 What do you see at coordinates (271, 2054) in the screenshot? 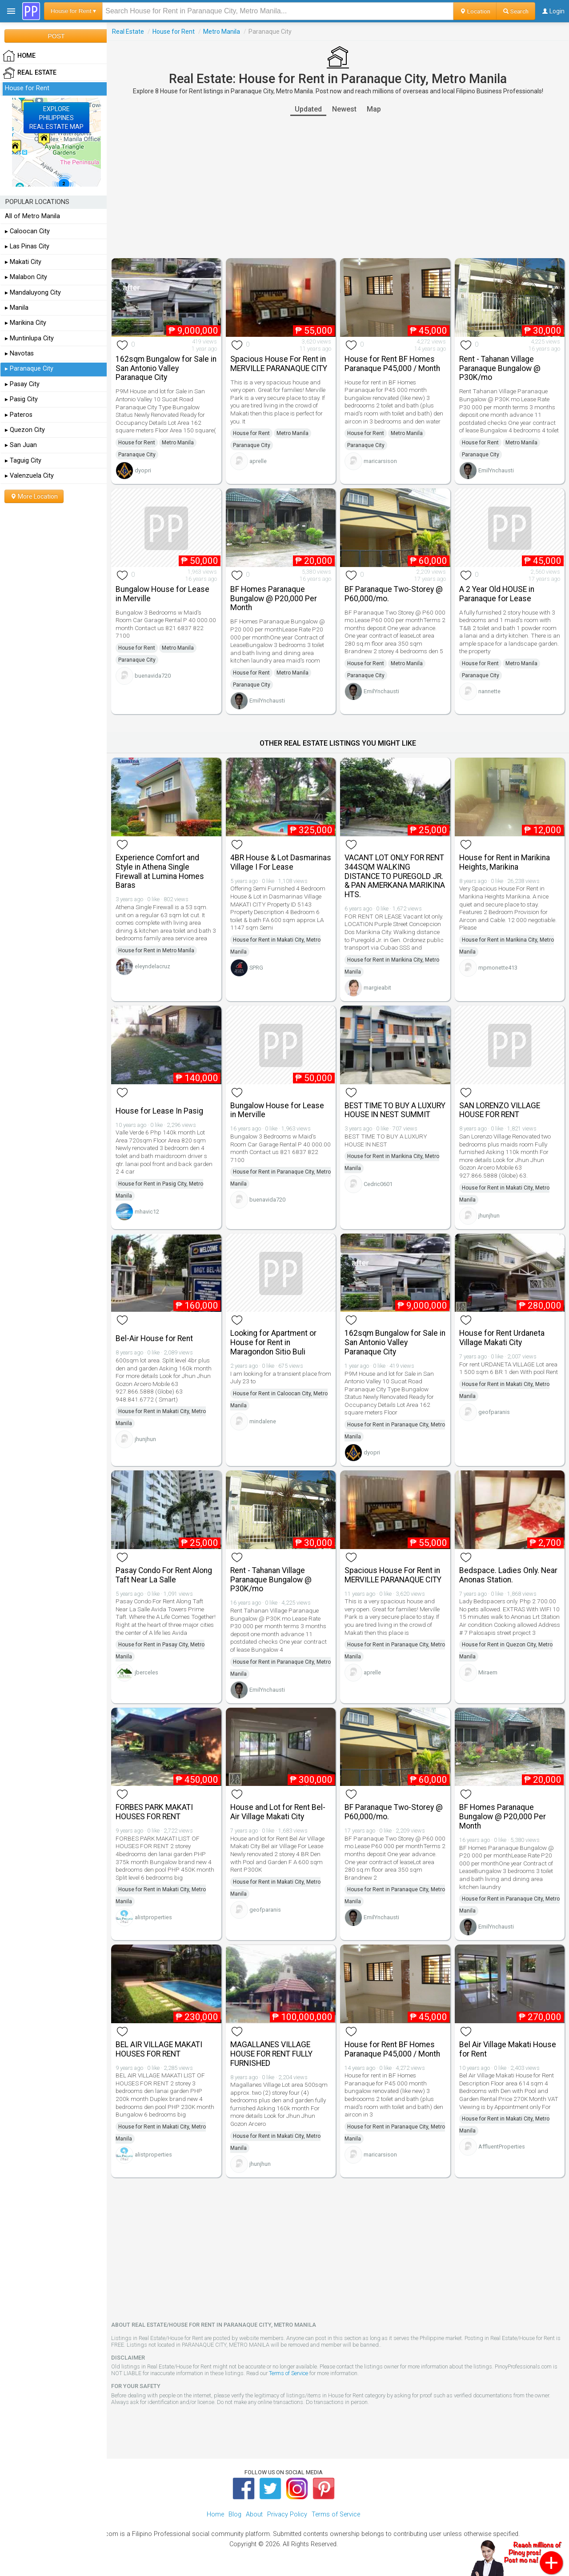
I see `MAGALLANES VILLAGE HOUSE FOR RENT FULLY FURNISHED` at bounding box center [271, 2054].